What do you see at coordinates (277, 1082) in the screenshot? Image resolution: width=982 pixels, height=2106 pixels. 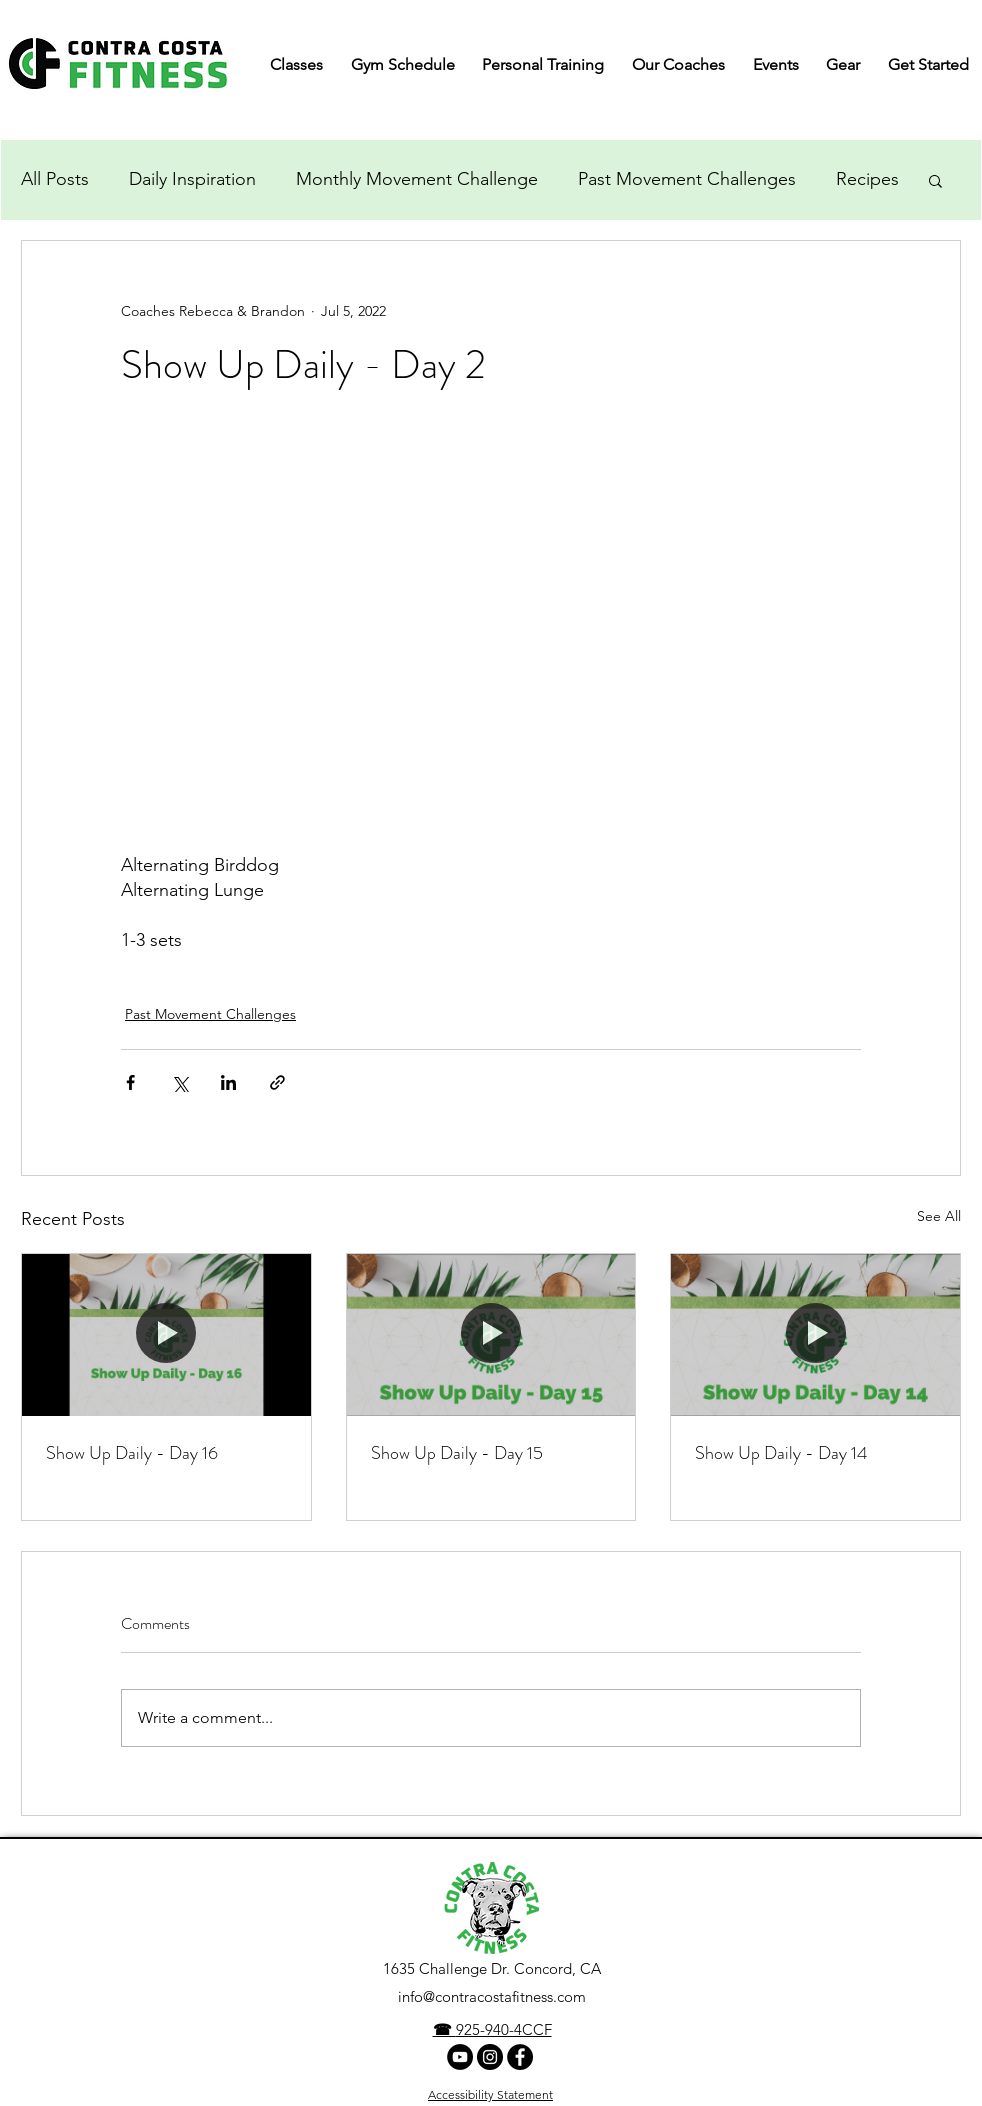 I see `[Share via link]` at bounding box center [277, 1082].